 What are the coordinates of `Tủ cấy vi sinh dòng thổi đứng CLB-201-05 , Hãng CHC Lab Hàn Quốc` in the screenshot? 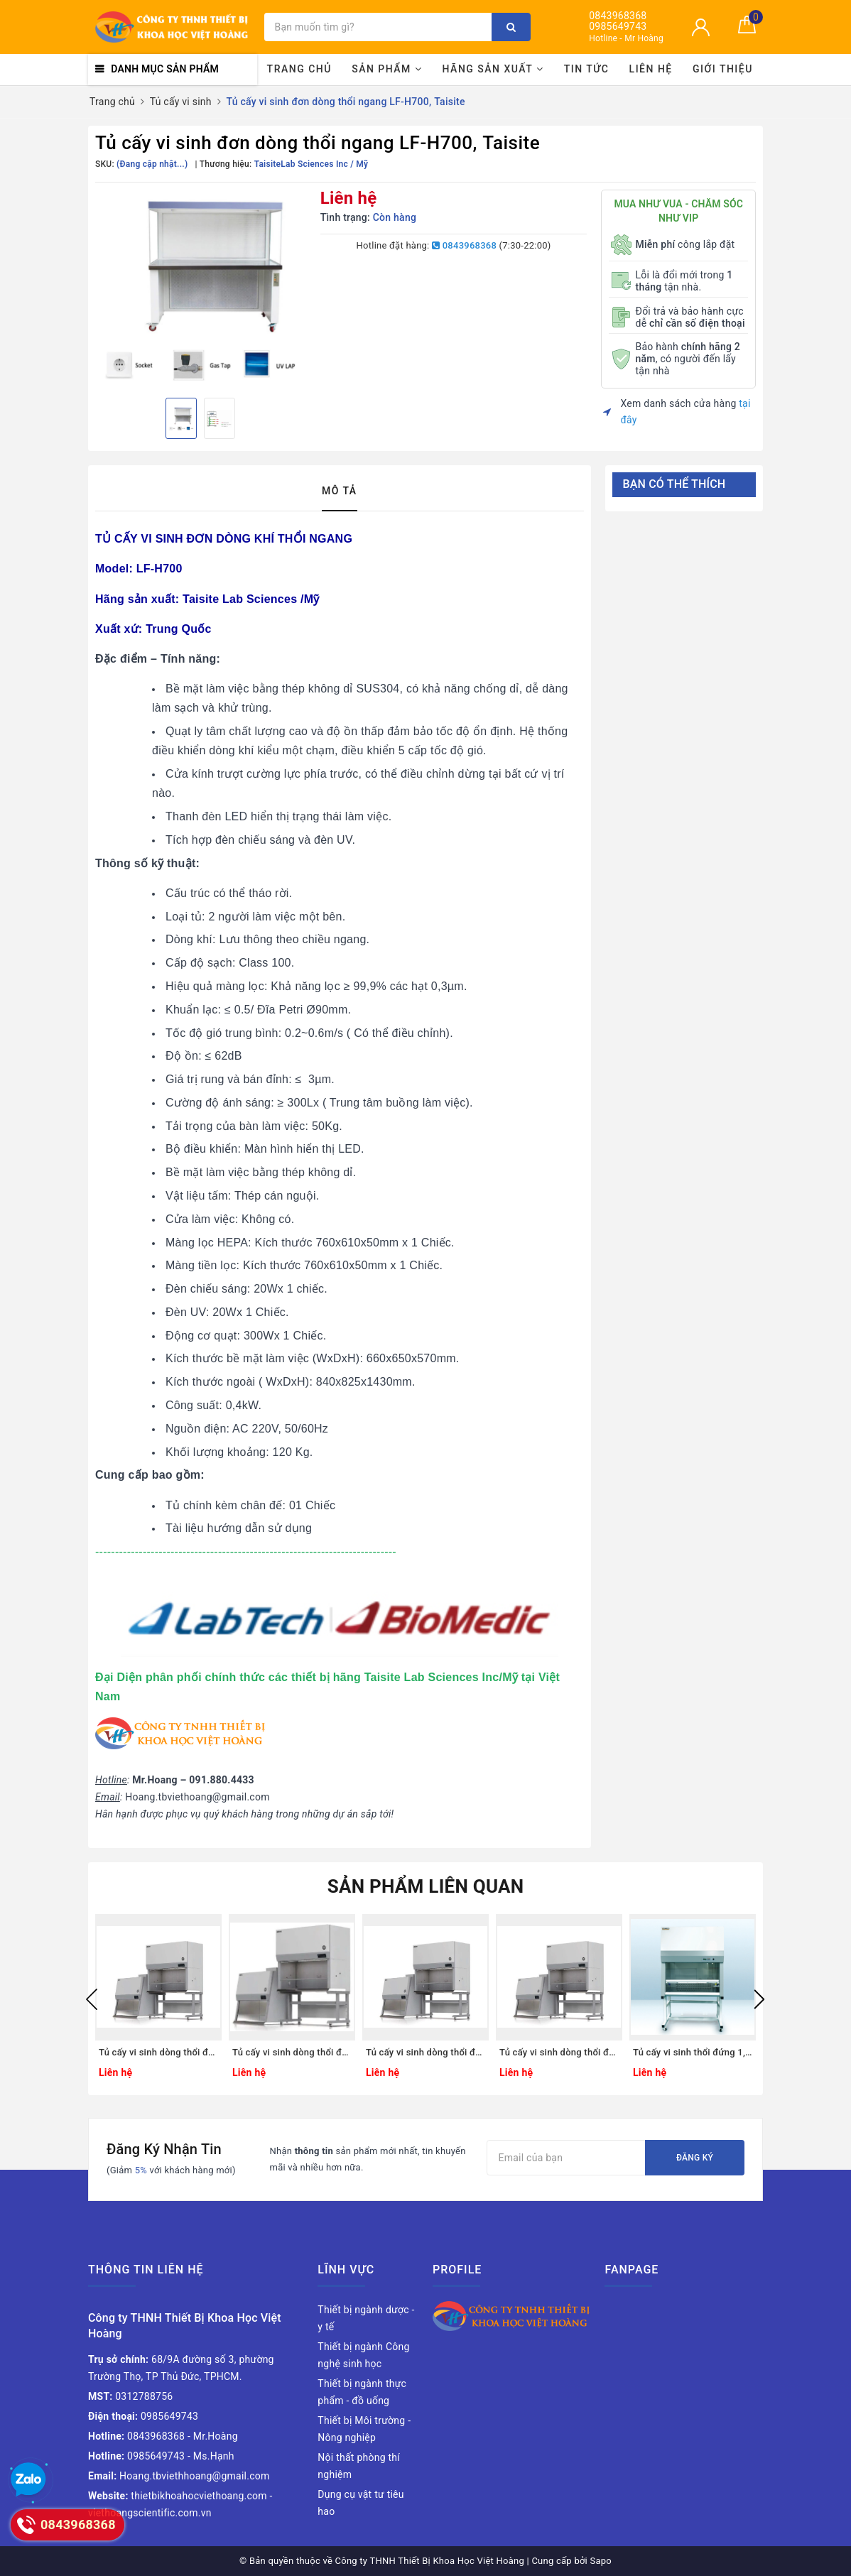 It's located at (425, 2052).